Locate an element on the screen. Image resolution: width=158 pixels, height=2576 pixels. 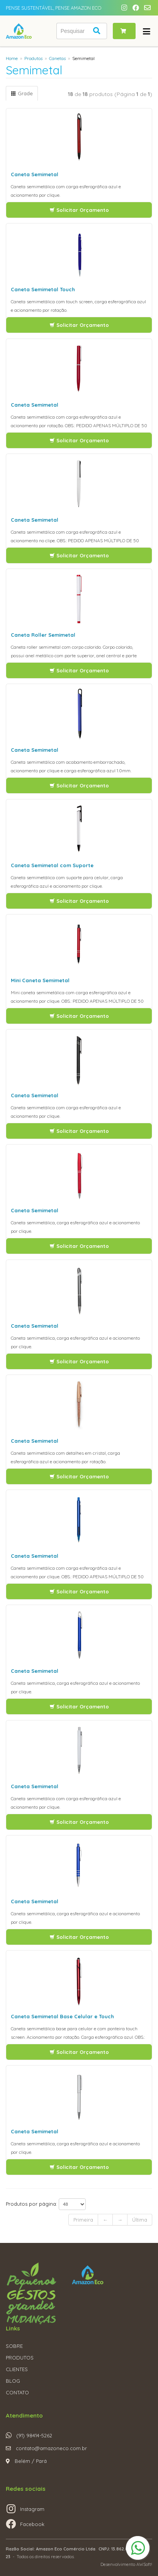
CONTATO is located at coordinates (17, 2392).